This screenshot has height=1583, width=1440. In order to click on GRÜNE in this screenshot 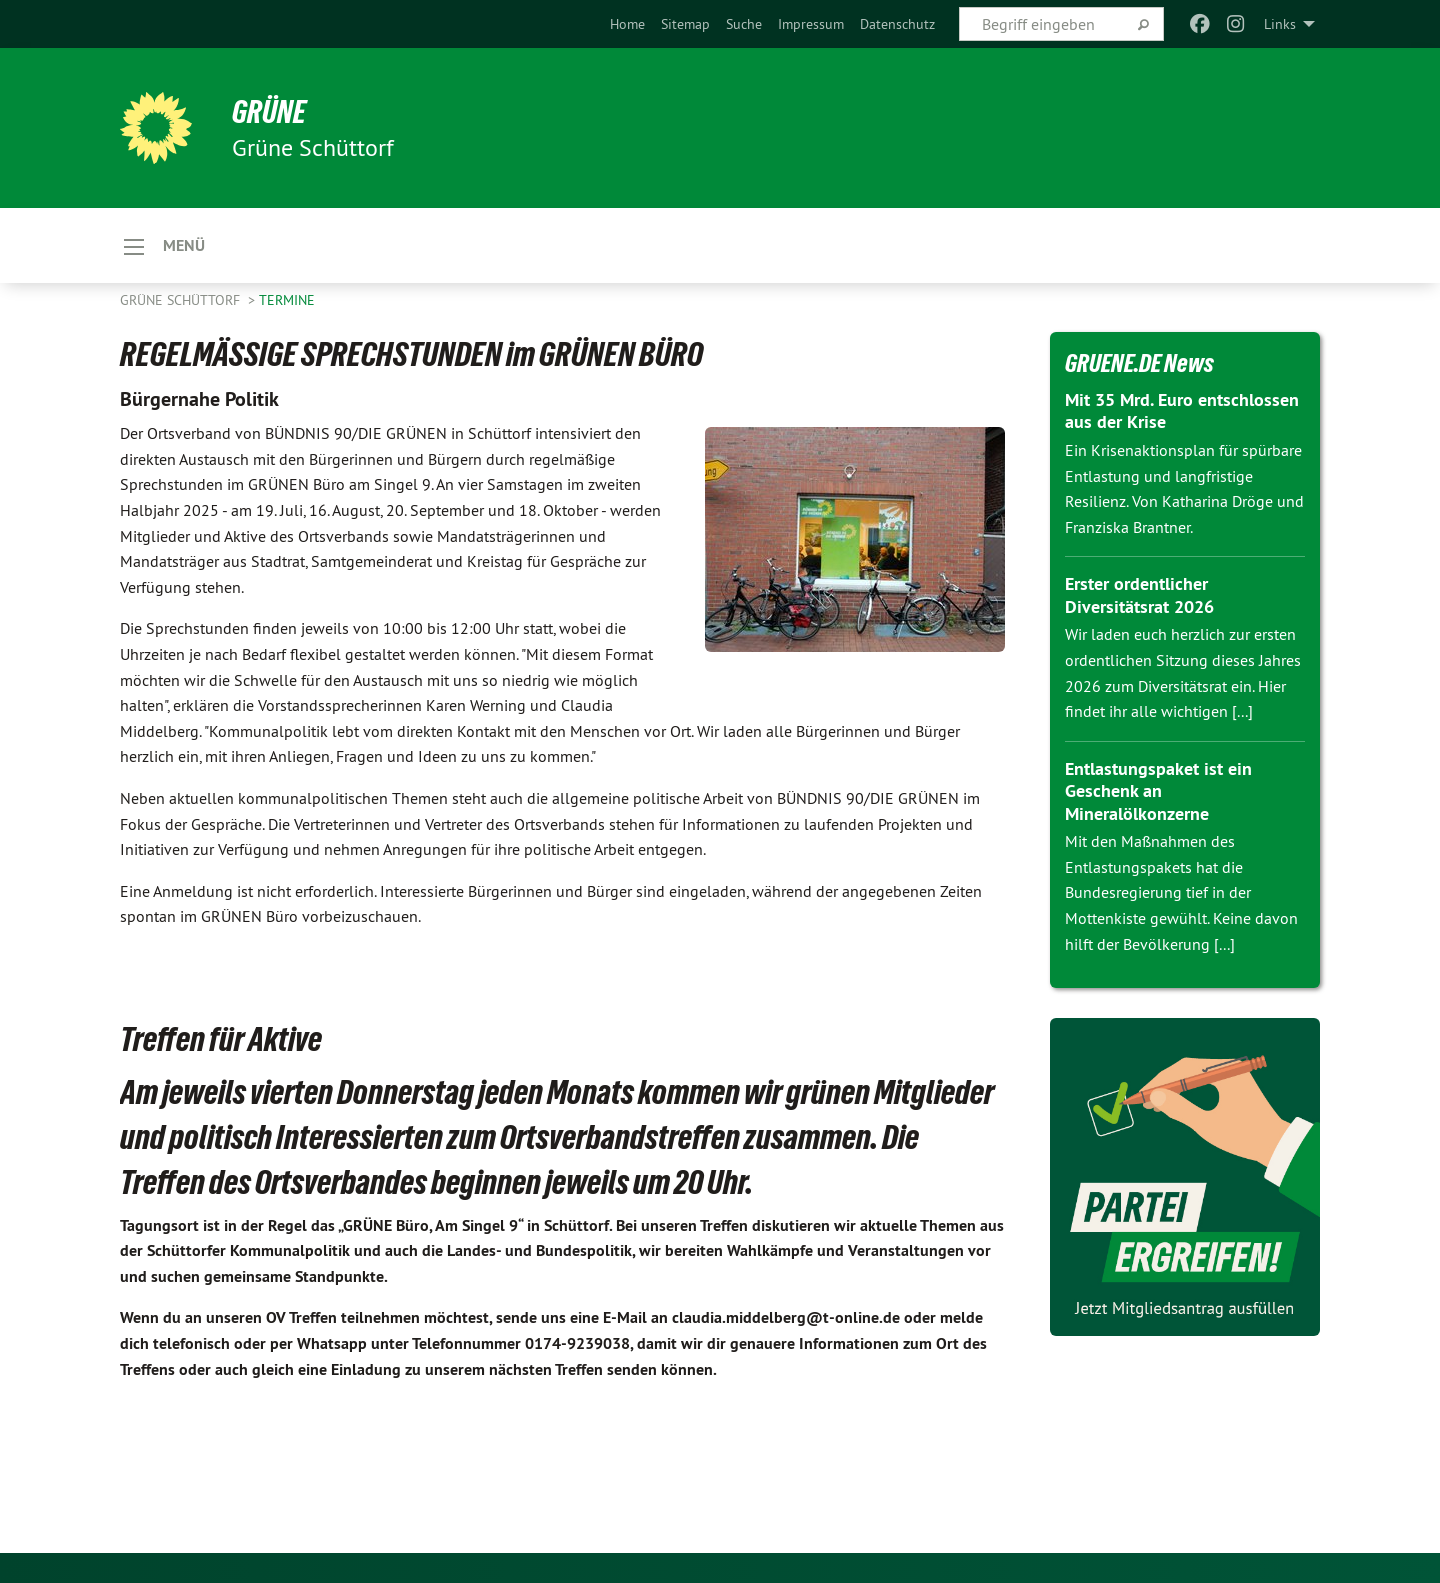, I will do `click(269, 112)`.